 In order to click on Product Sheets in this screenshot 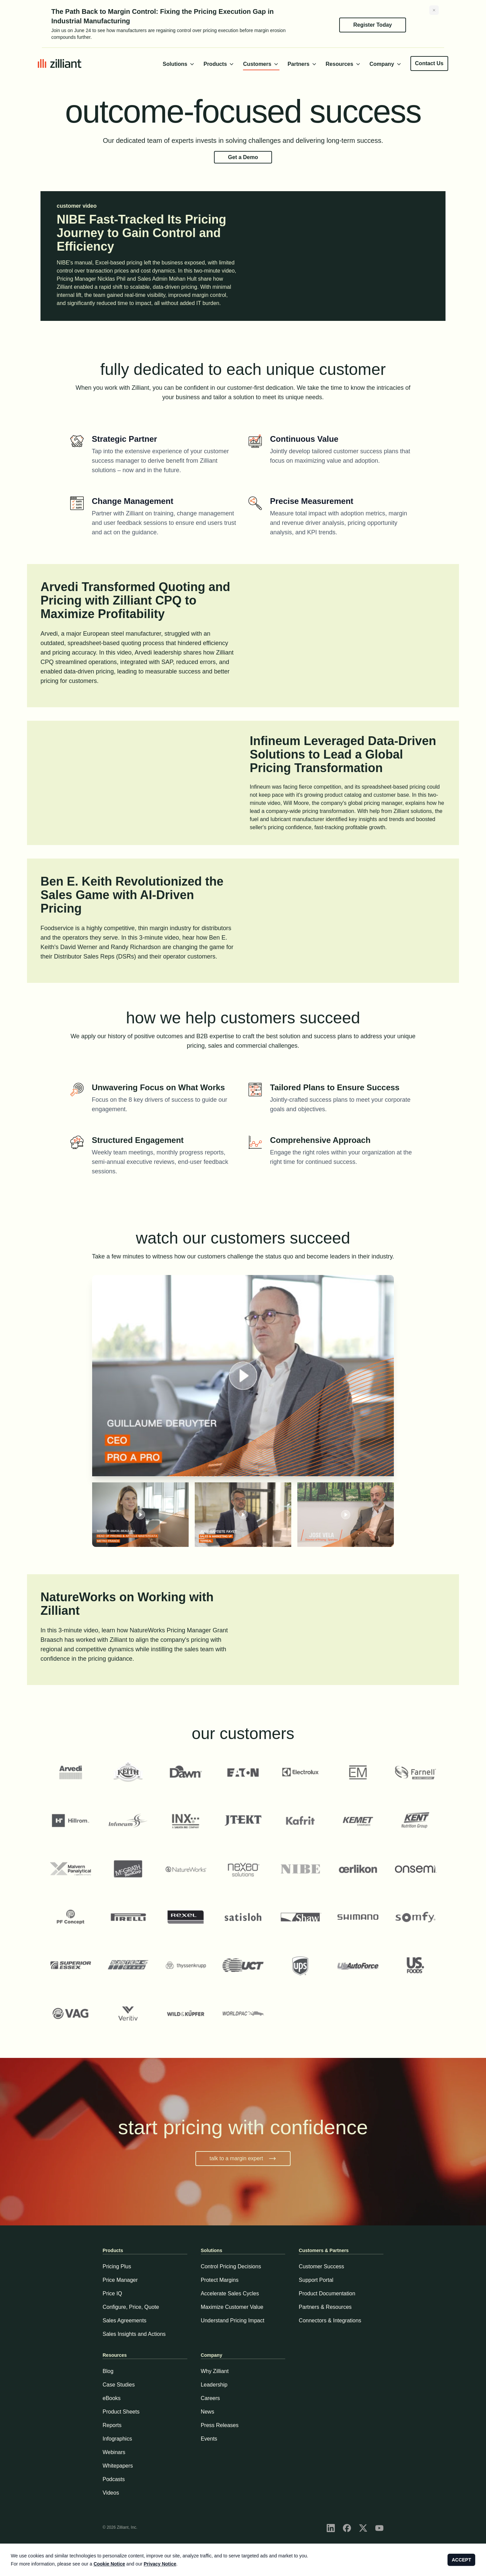, I will do `click(121, 2412)`.